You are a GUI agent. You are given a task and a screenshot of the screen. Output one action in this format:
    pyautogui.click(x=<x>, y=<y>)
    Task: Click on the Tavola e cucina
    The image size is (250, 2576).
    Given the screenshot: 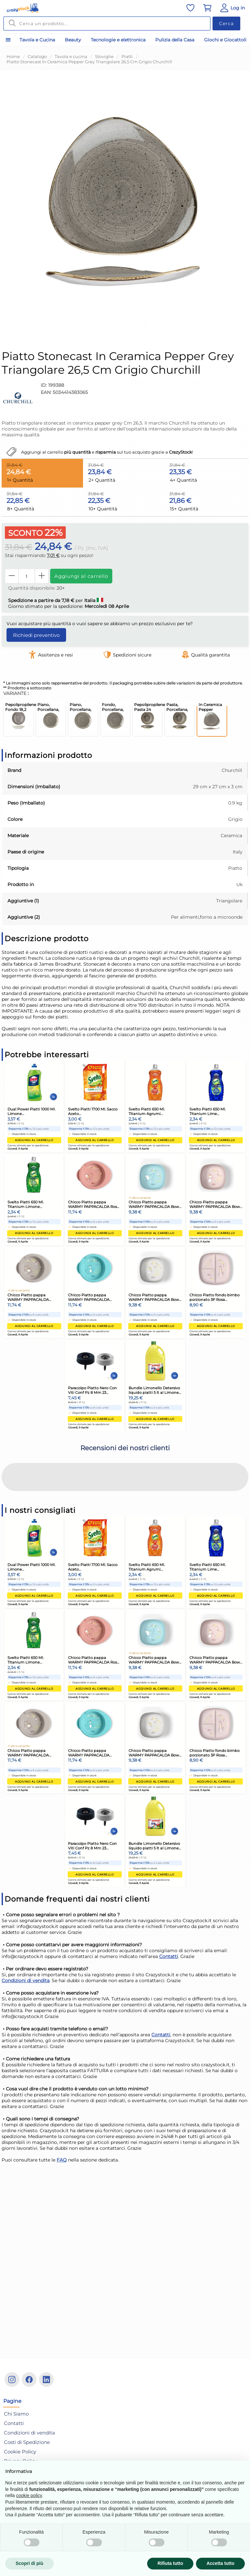 What is the action you would take?
    pyautogui.click(x=71, y=56)
    